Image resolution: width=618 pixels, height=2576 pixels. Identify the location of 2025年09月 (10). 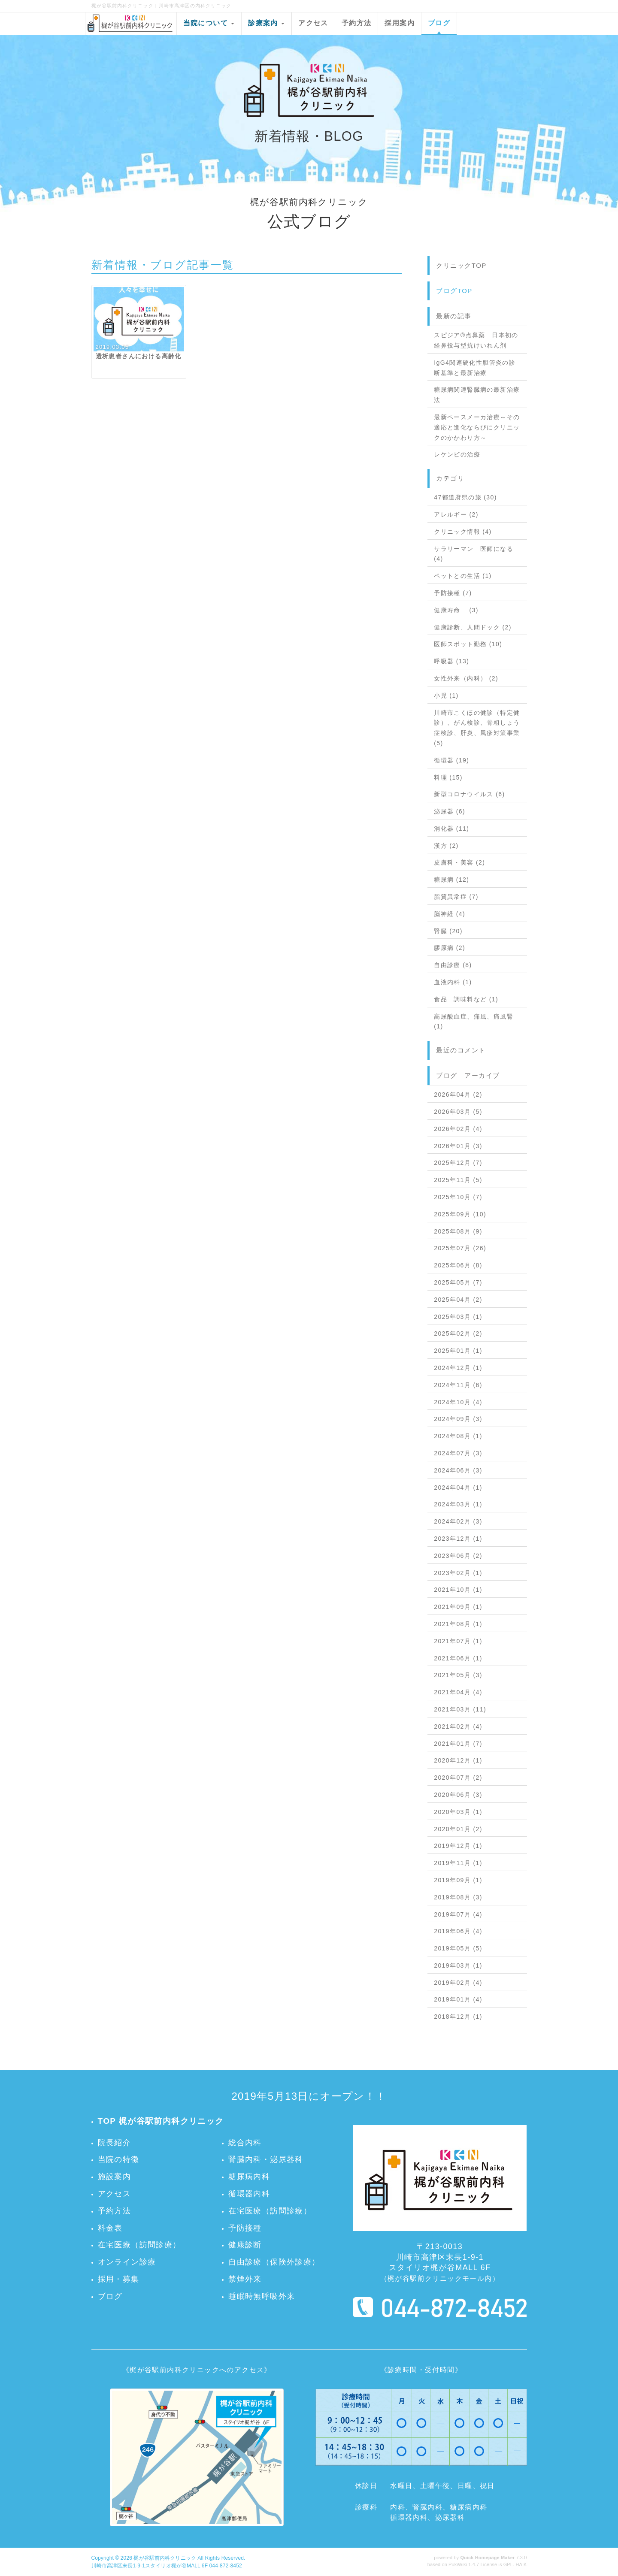
(460, 1214).